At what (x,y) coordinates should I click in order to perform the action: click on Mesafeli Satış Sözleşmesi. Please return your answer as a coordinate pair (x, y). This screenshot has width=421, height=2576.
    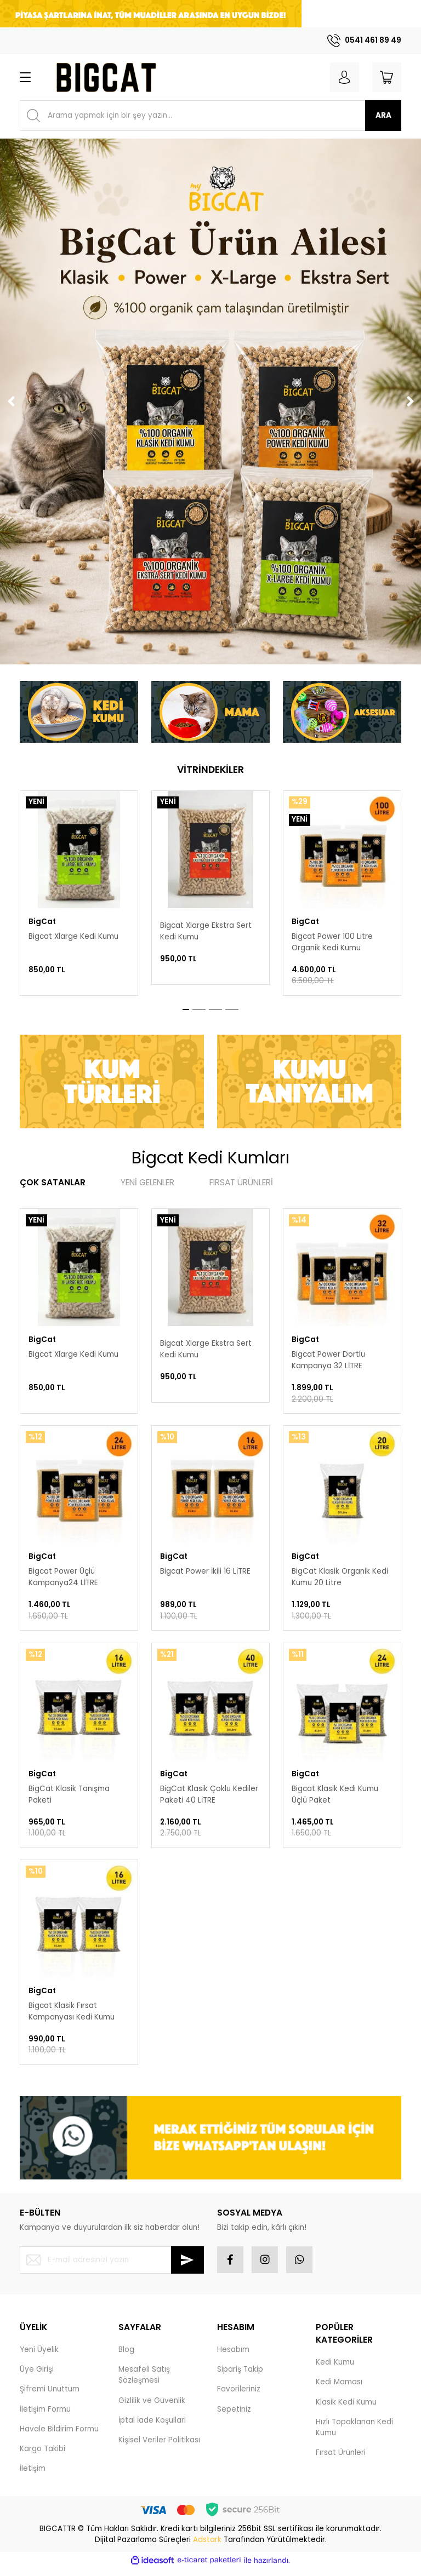
    Looking at the image, I should click on (144, 2382).